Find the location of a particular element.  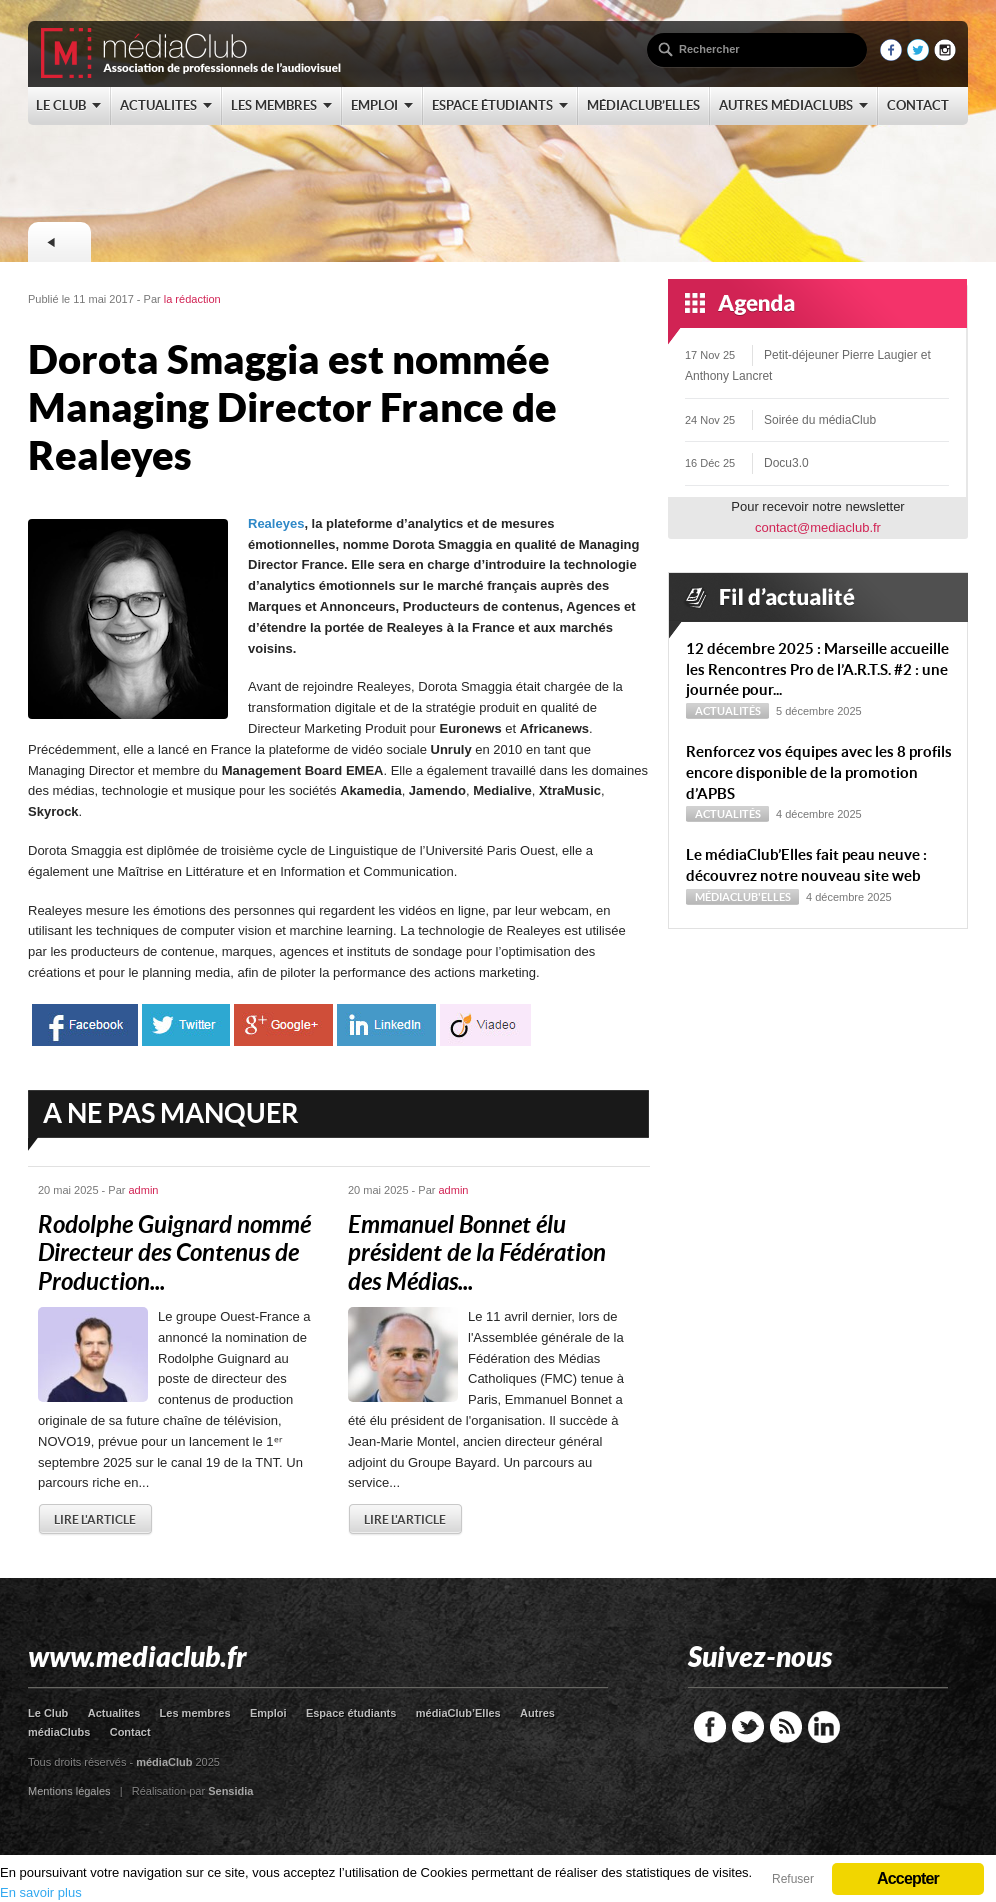

médiaClub'Elles is located at coordinates (743, 897).